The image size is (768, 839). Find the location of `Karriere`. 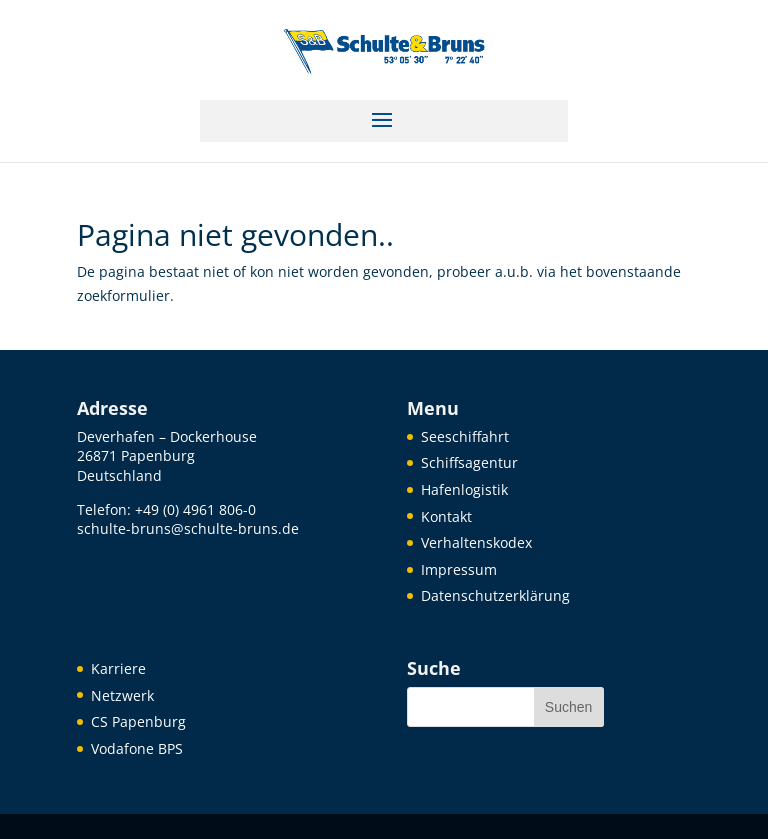

Karriere is located at coordinates (118, 668).